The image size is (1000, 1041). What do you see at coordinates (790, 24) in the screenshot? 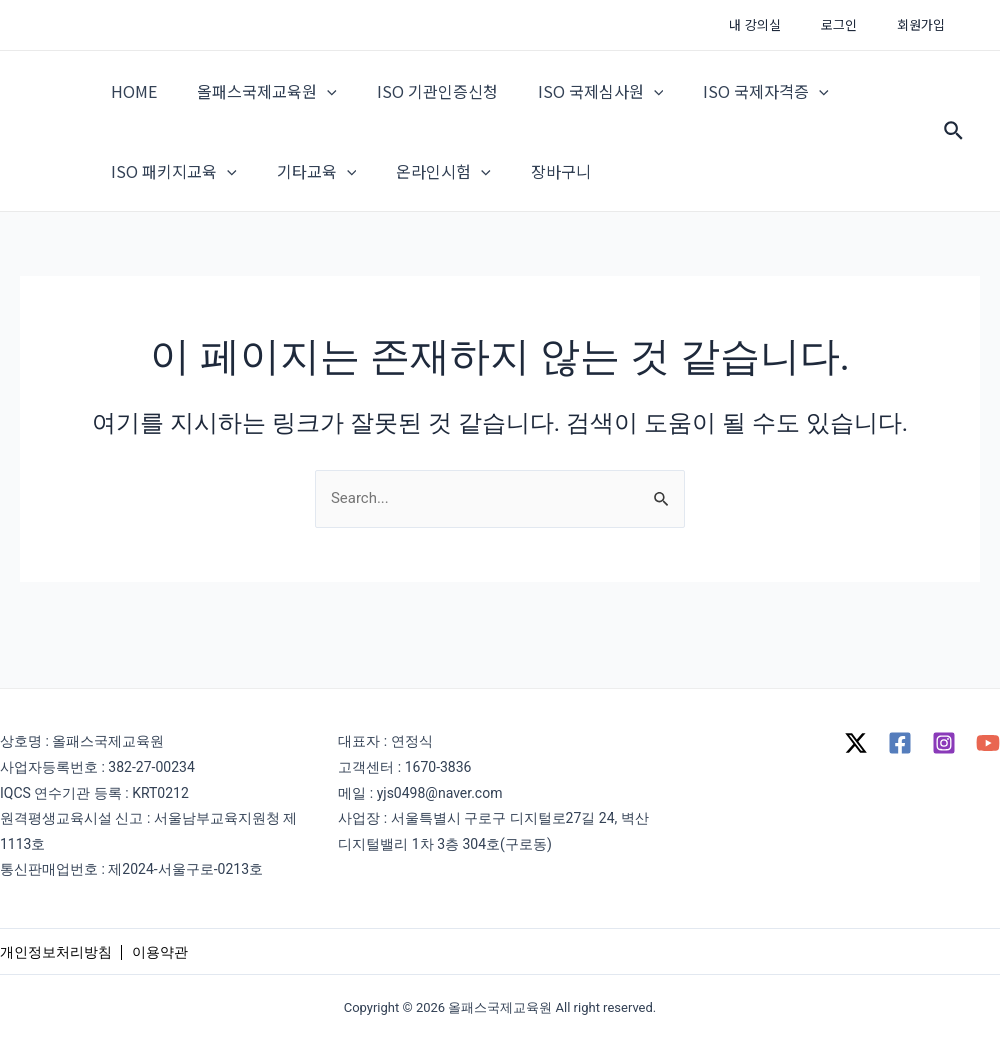
I see `내 강의실` at bounding box center [790, 24].